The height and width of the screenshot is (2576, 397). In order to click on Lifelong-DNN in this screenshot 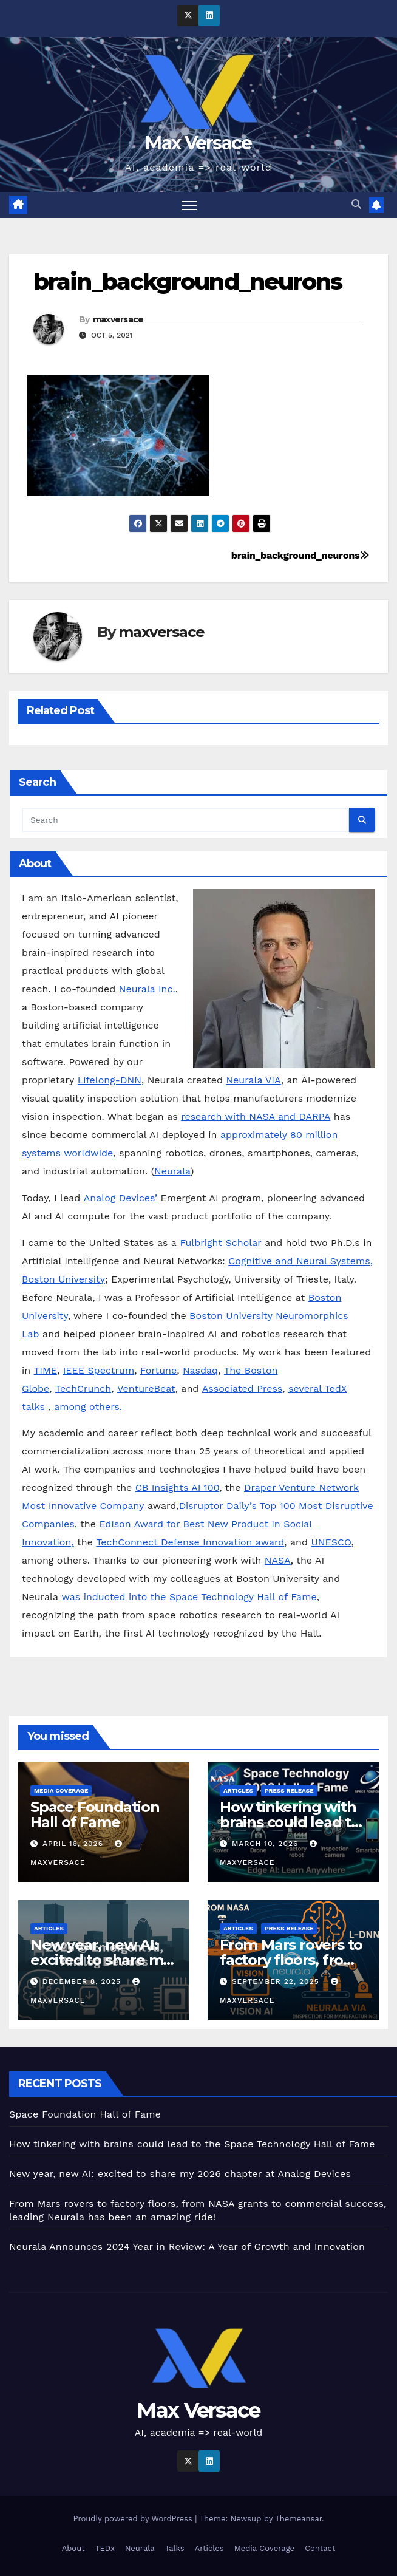, I will do `click(109, 1080)`.